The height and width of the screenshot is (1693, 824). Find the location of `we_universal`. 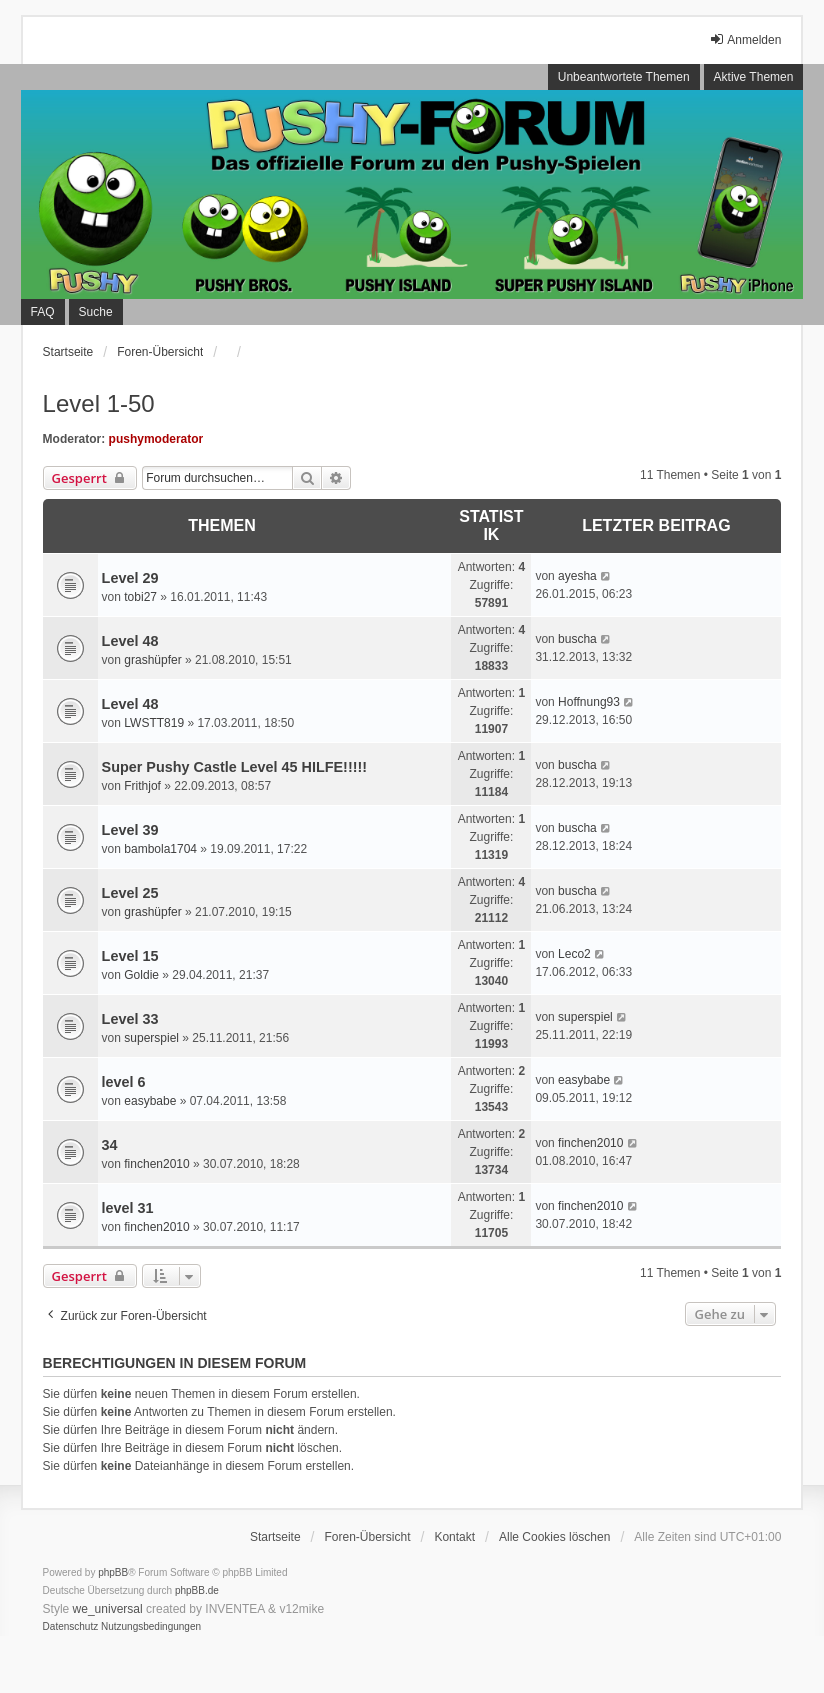

we_universal is located at coordinates (108, 1609).